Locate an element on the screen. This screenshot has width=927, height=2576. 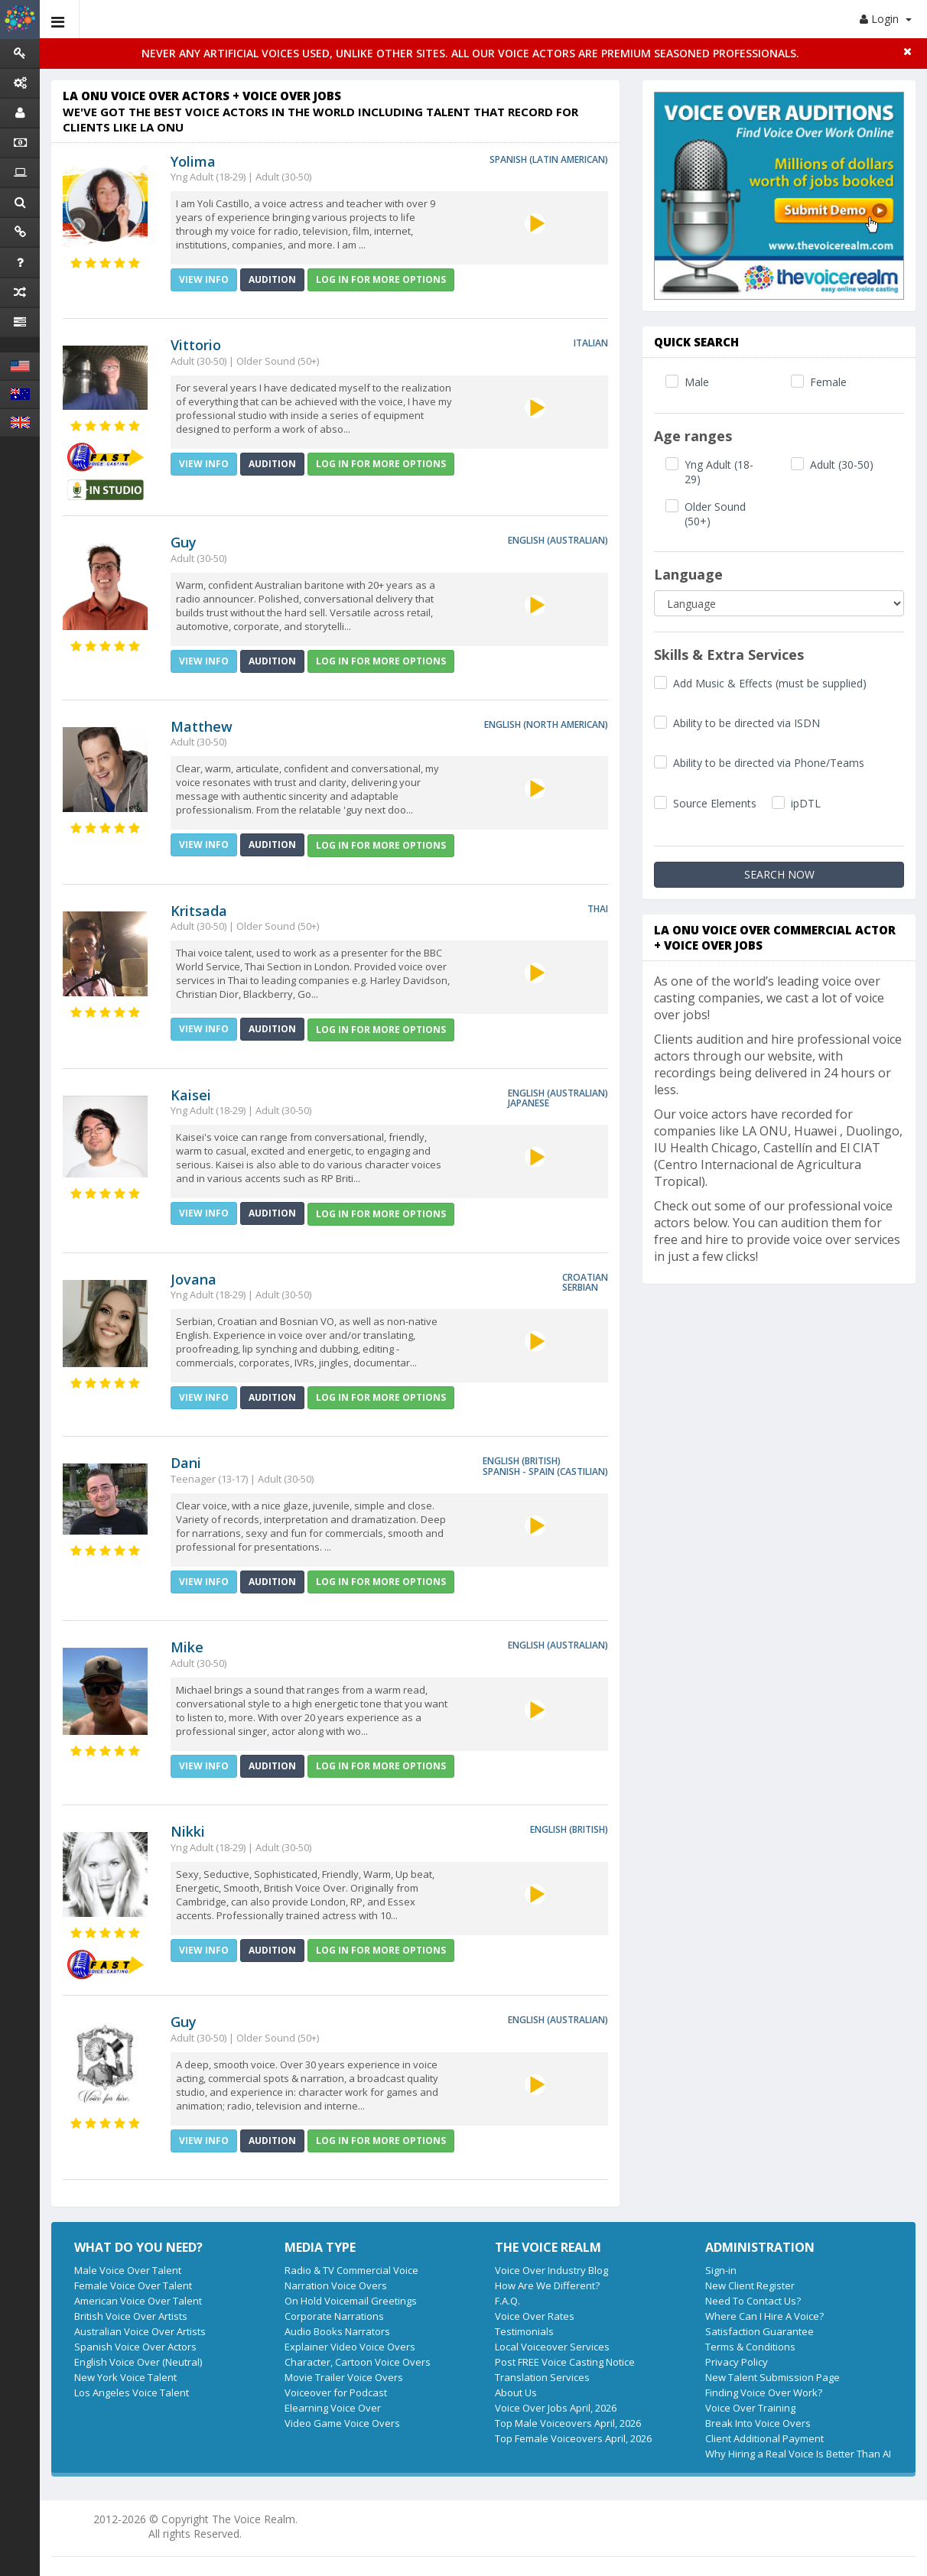
Los Angeles Voice Talent is located at coordinates (131, 2392).